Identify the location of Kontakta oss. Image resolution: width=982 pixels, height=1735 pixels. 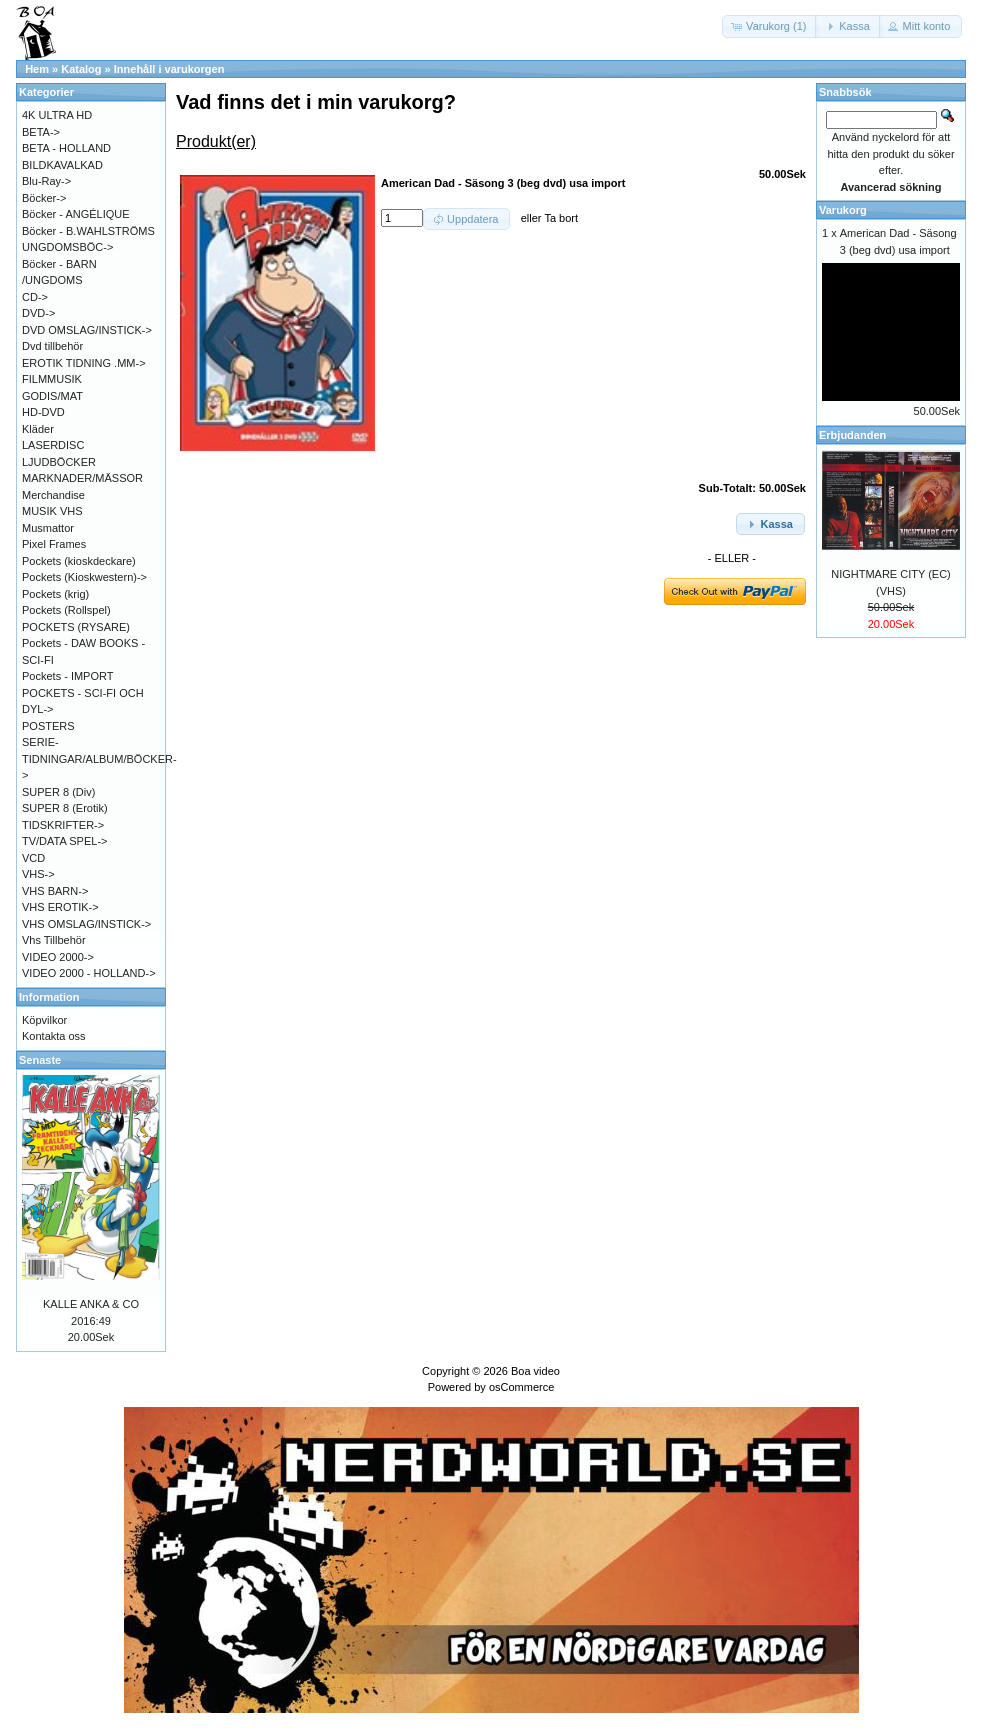
(54, 1036).